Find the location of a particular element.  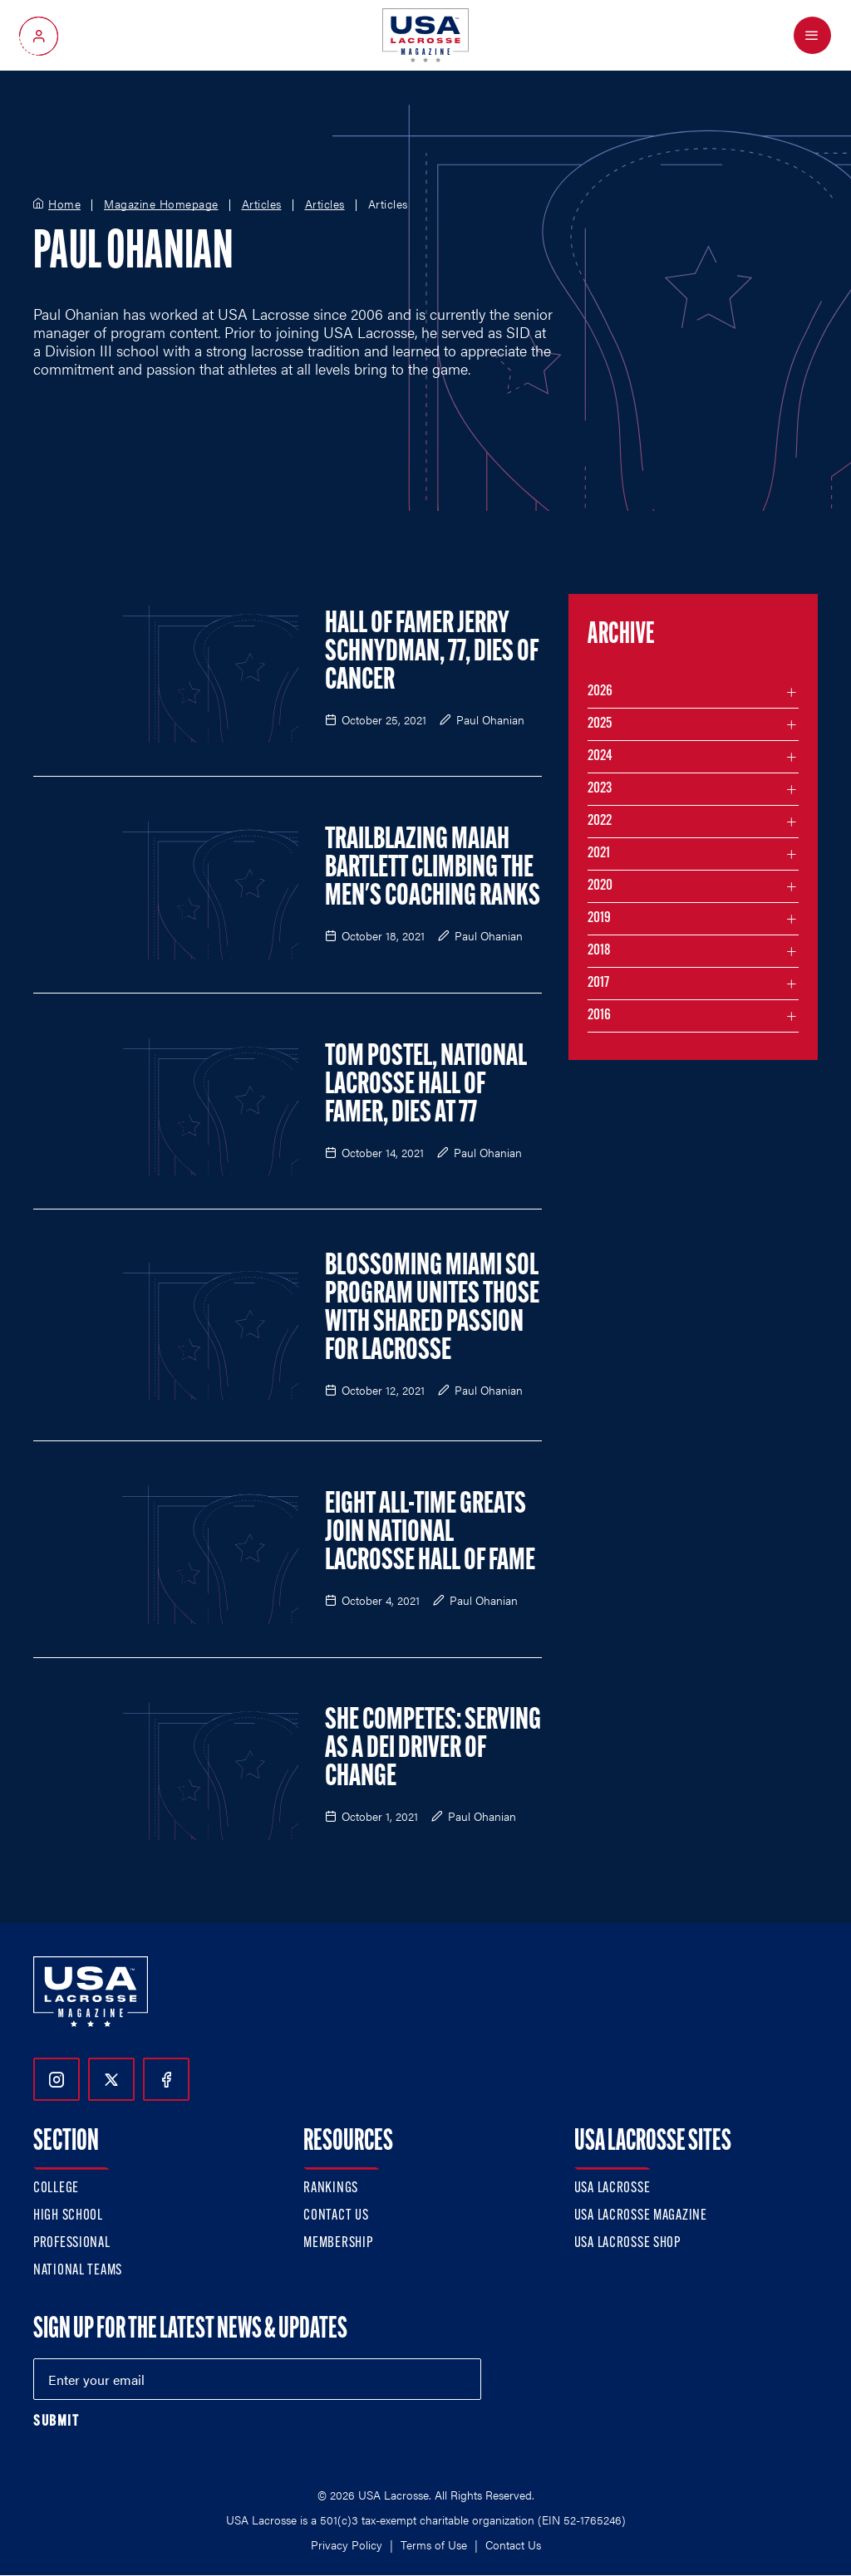

2021 [Filter articles by month in the year 2021] is located at coordinates (599, 853).